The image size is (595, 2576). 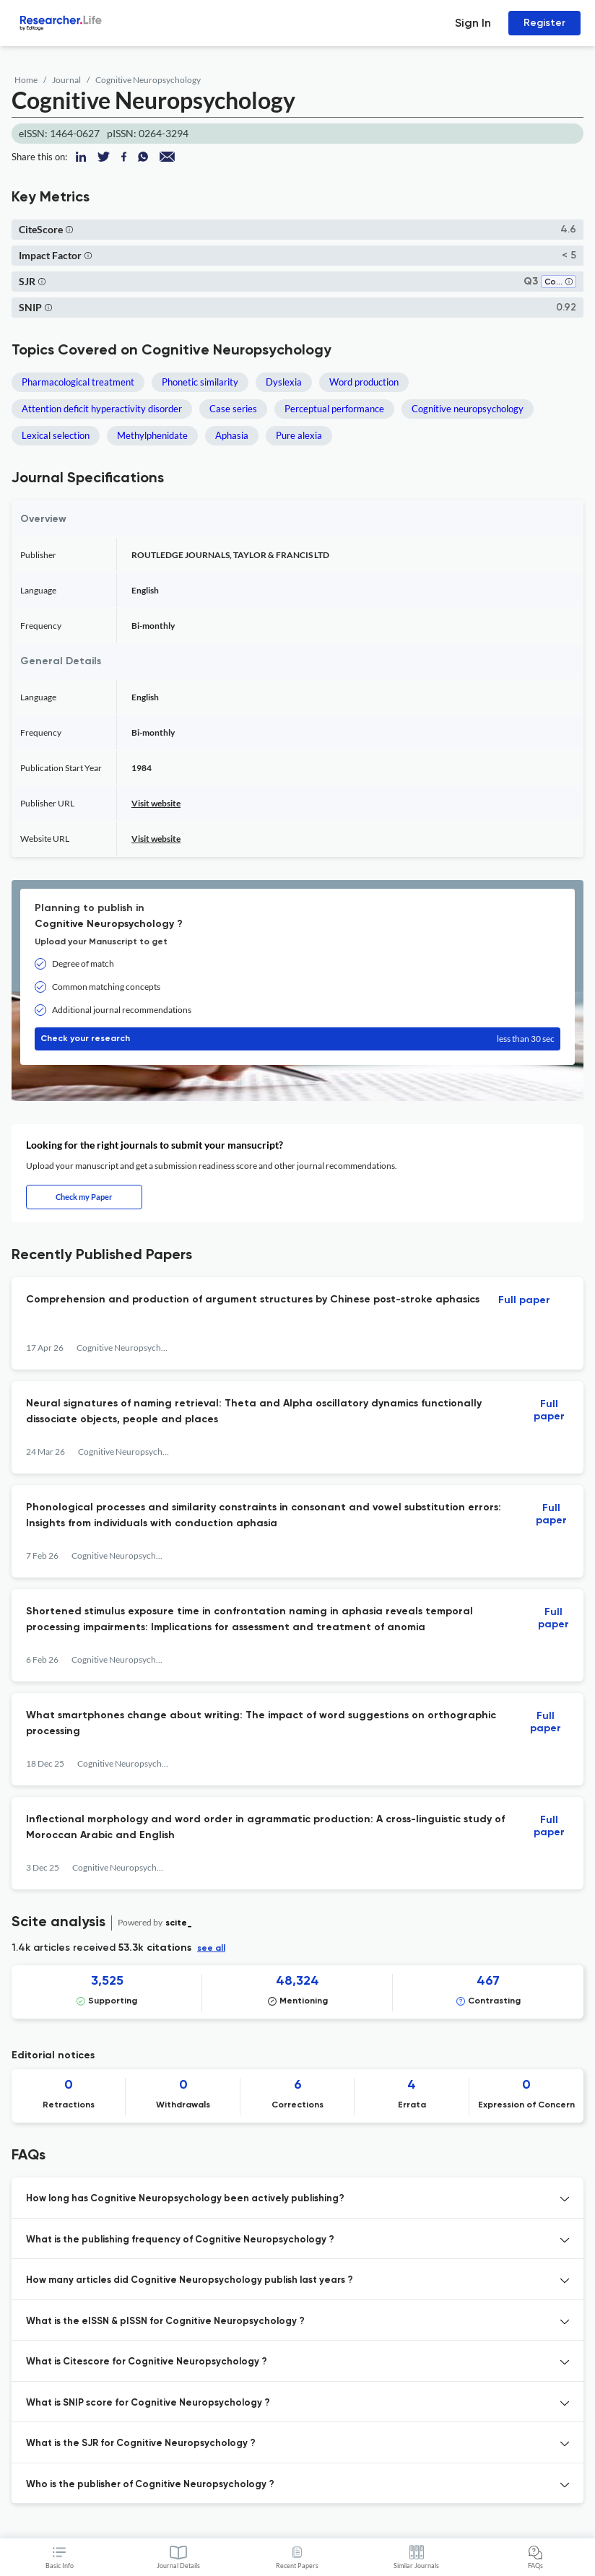 What do you see at coordinates (231, 435) in the screenshot?
I see `Aphasia` at bounding box center [231, 435].